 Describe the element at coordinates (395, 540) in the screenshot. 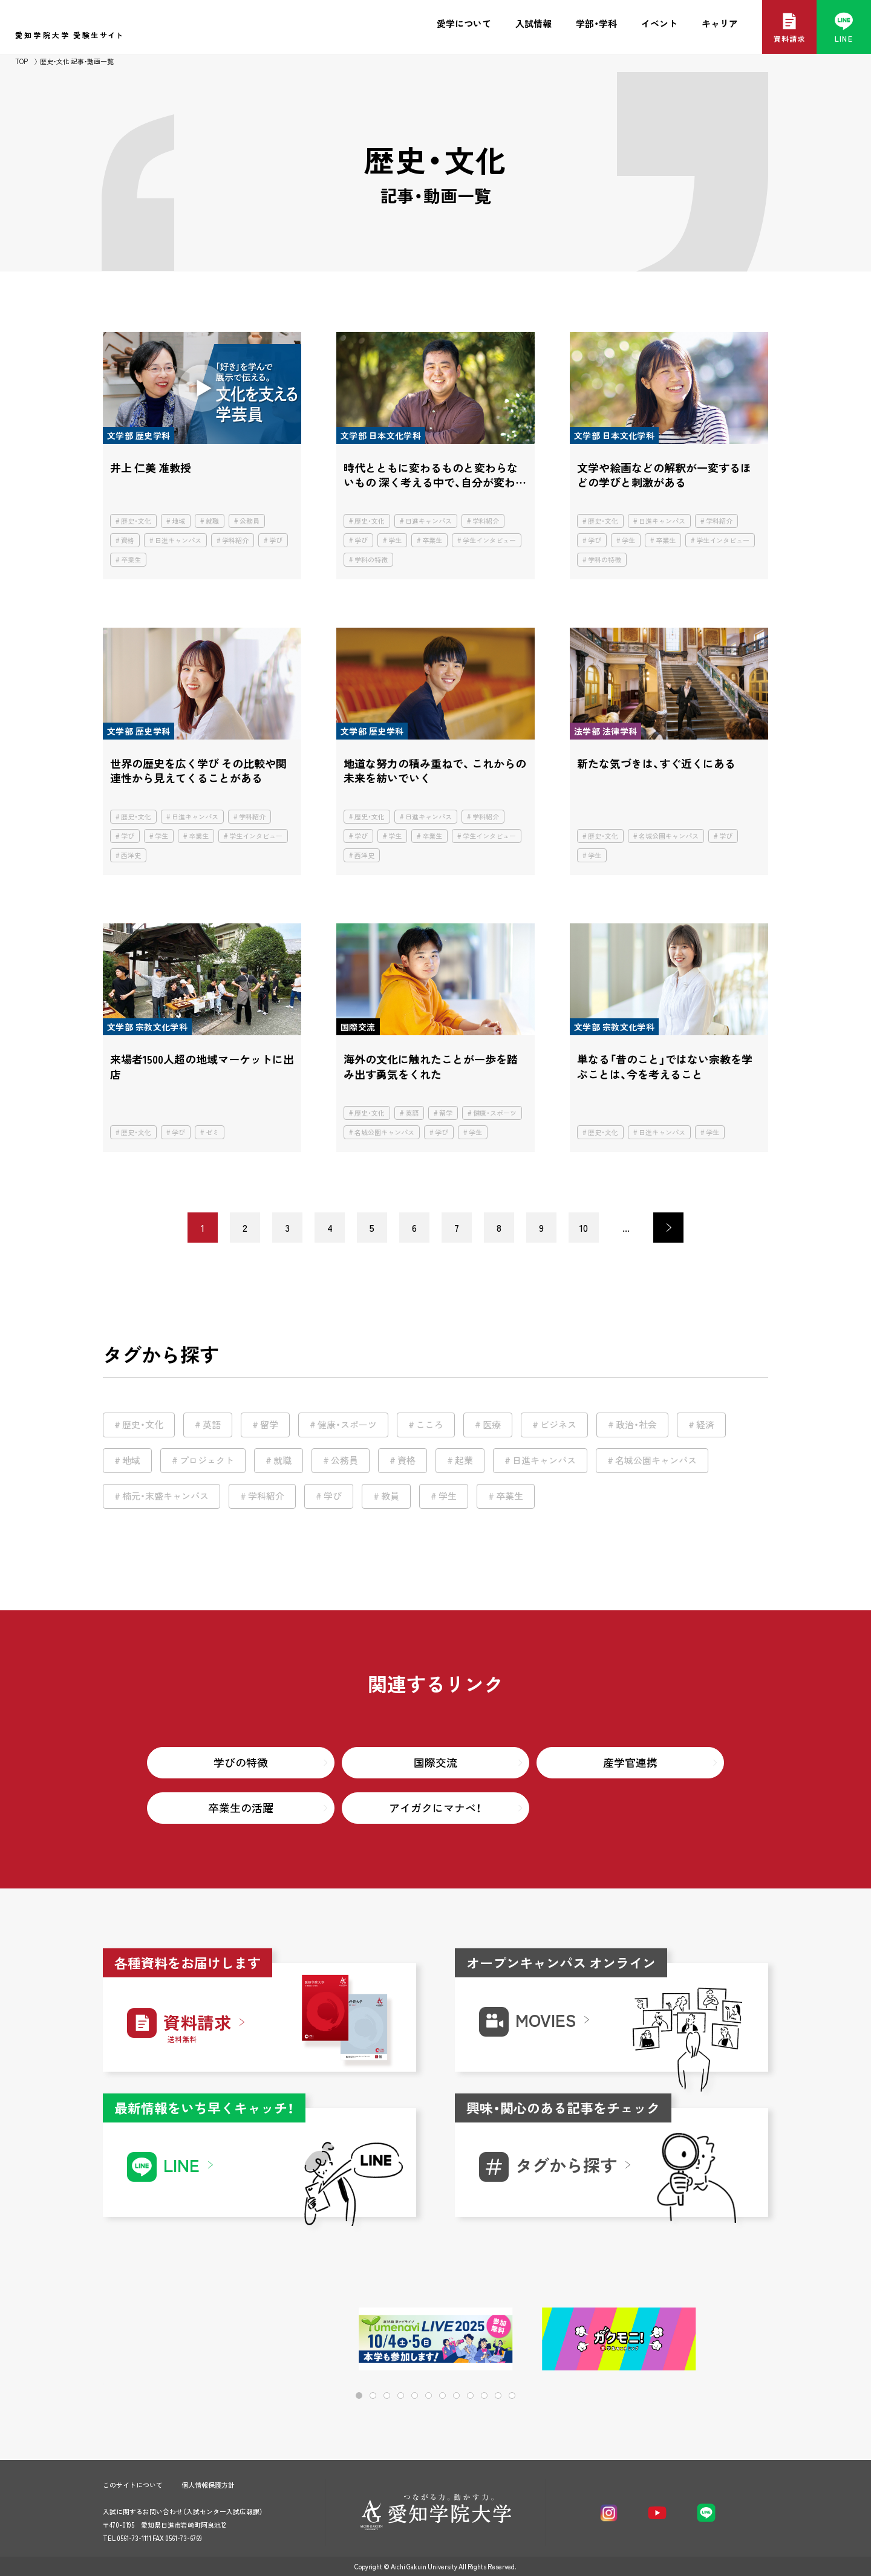

I see `学生` at that location.